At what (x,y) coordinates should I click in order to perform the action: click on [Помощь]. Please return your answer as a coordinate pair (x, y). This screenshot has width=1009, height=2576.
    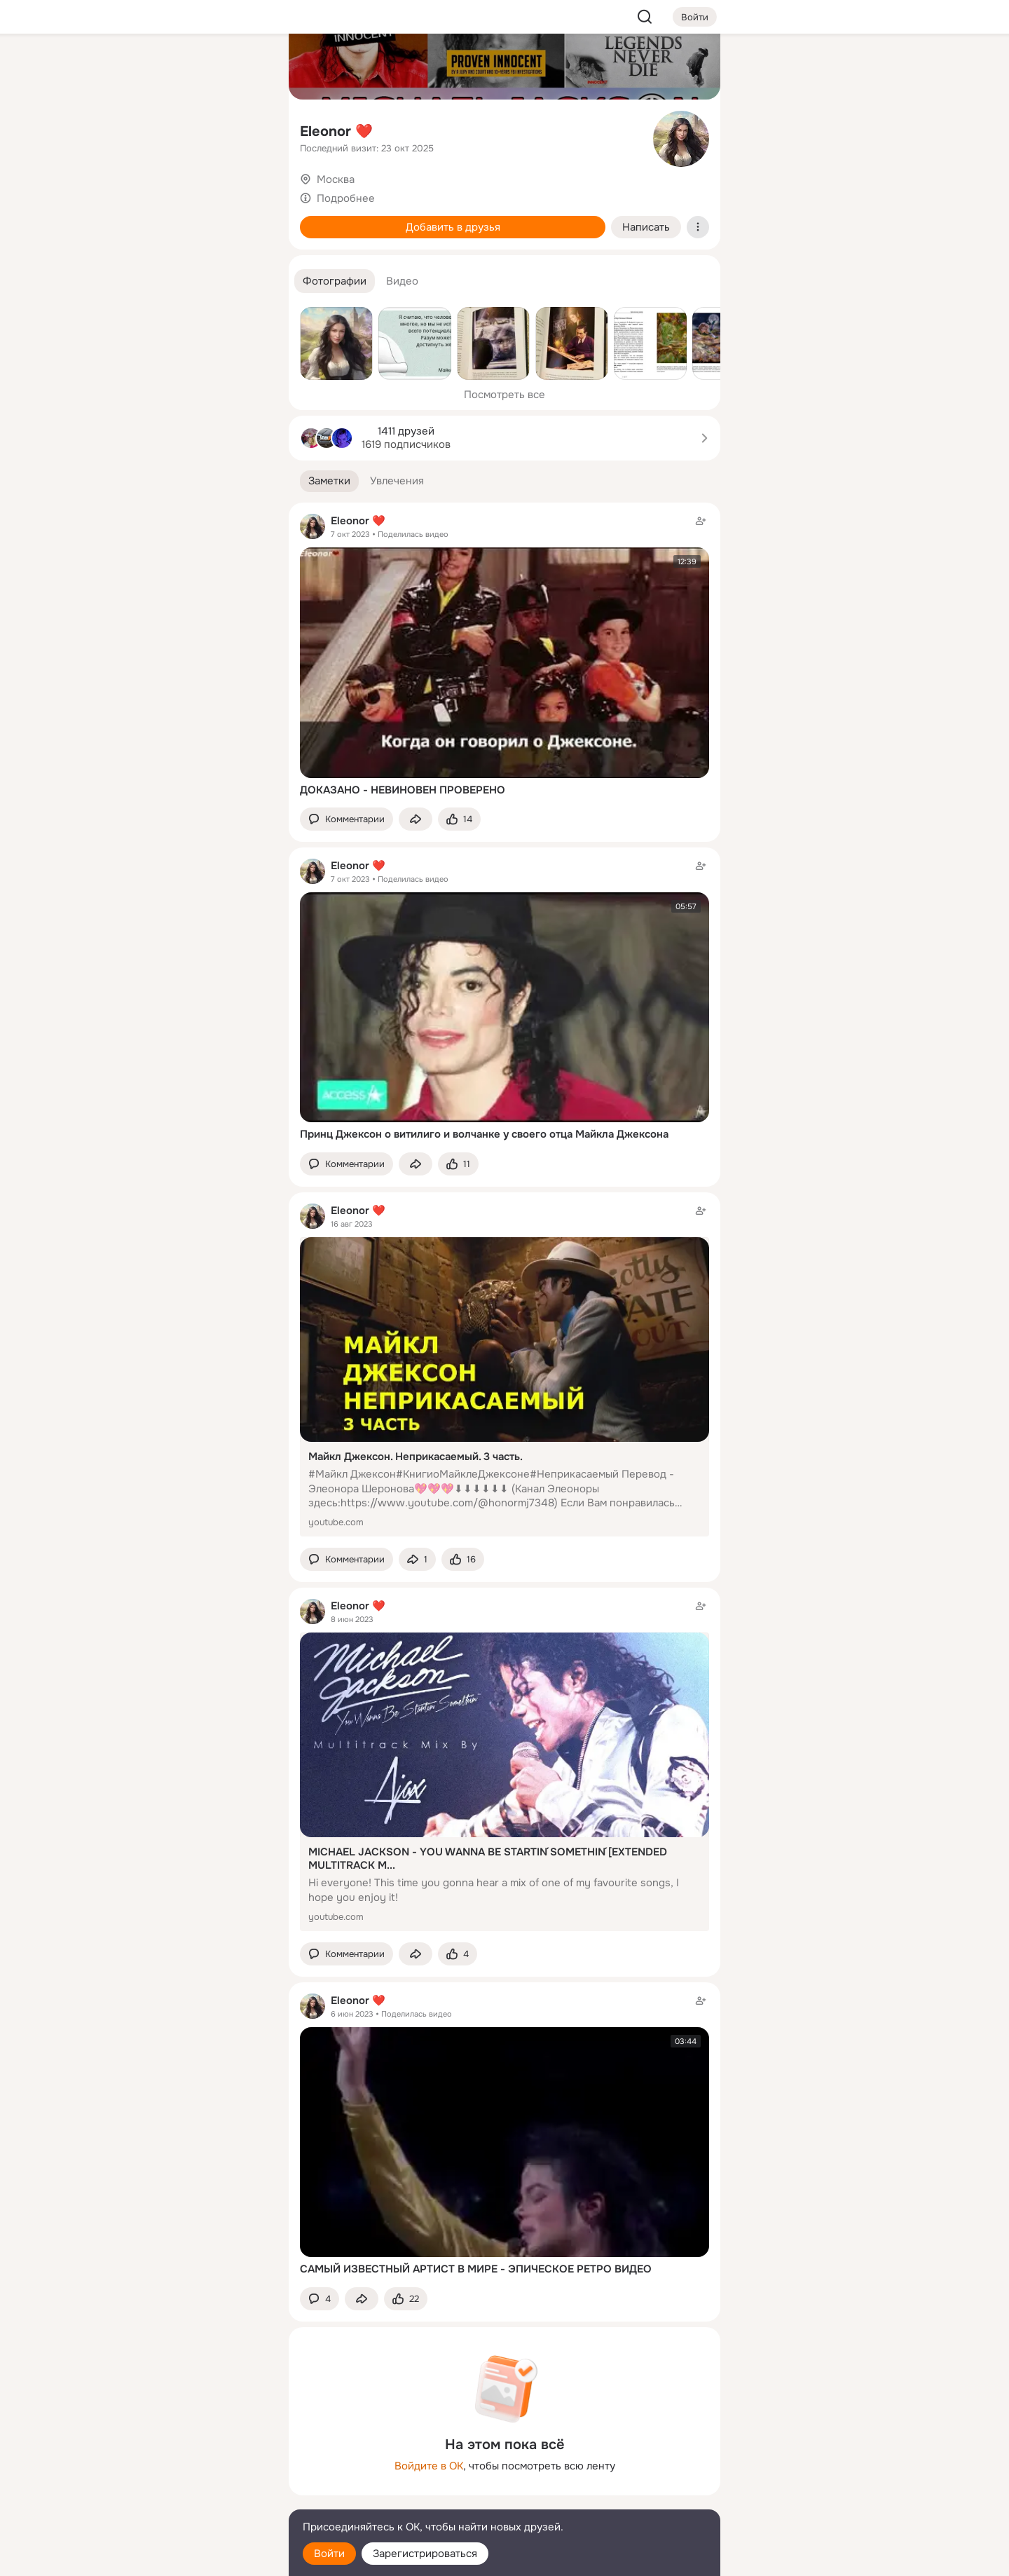
    Looking at the image, I should click on (123, 252).